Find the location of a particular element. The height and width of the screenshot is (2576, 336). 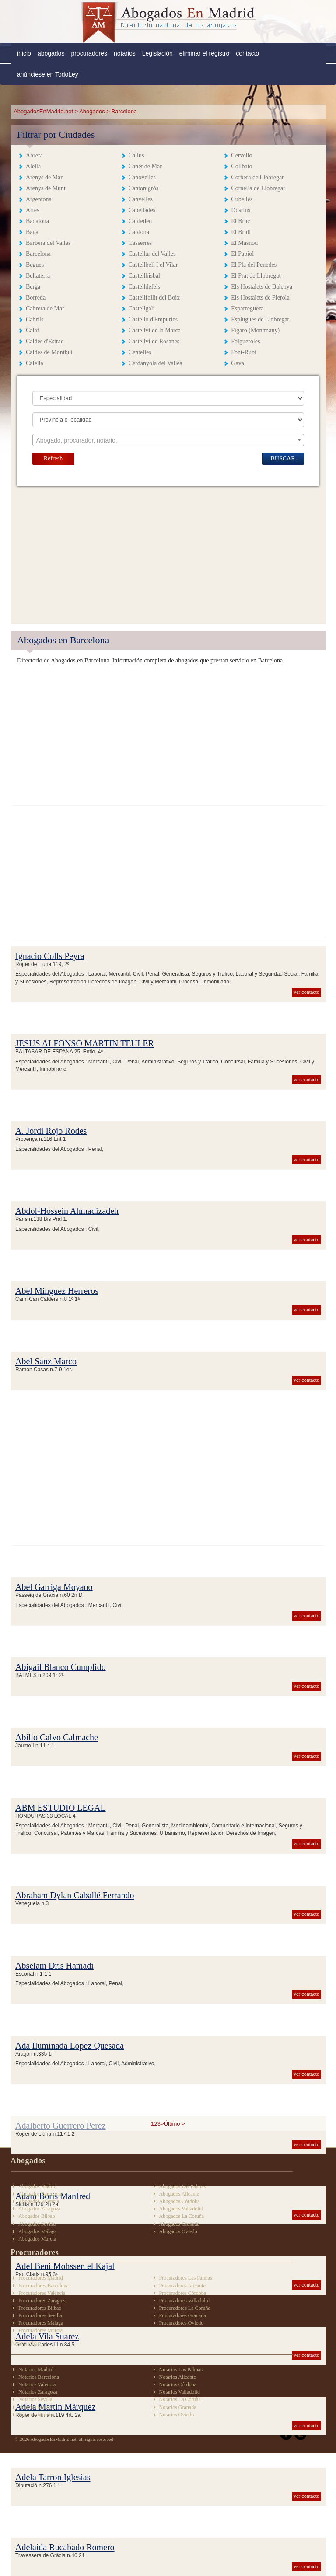

Ignacio Colls Peyra is located at coordinates (49, 956).